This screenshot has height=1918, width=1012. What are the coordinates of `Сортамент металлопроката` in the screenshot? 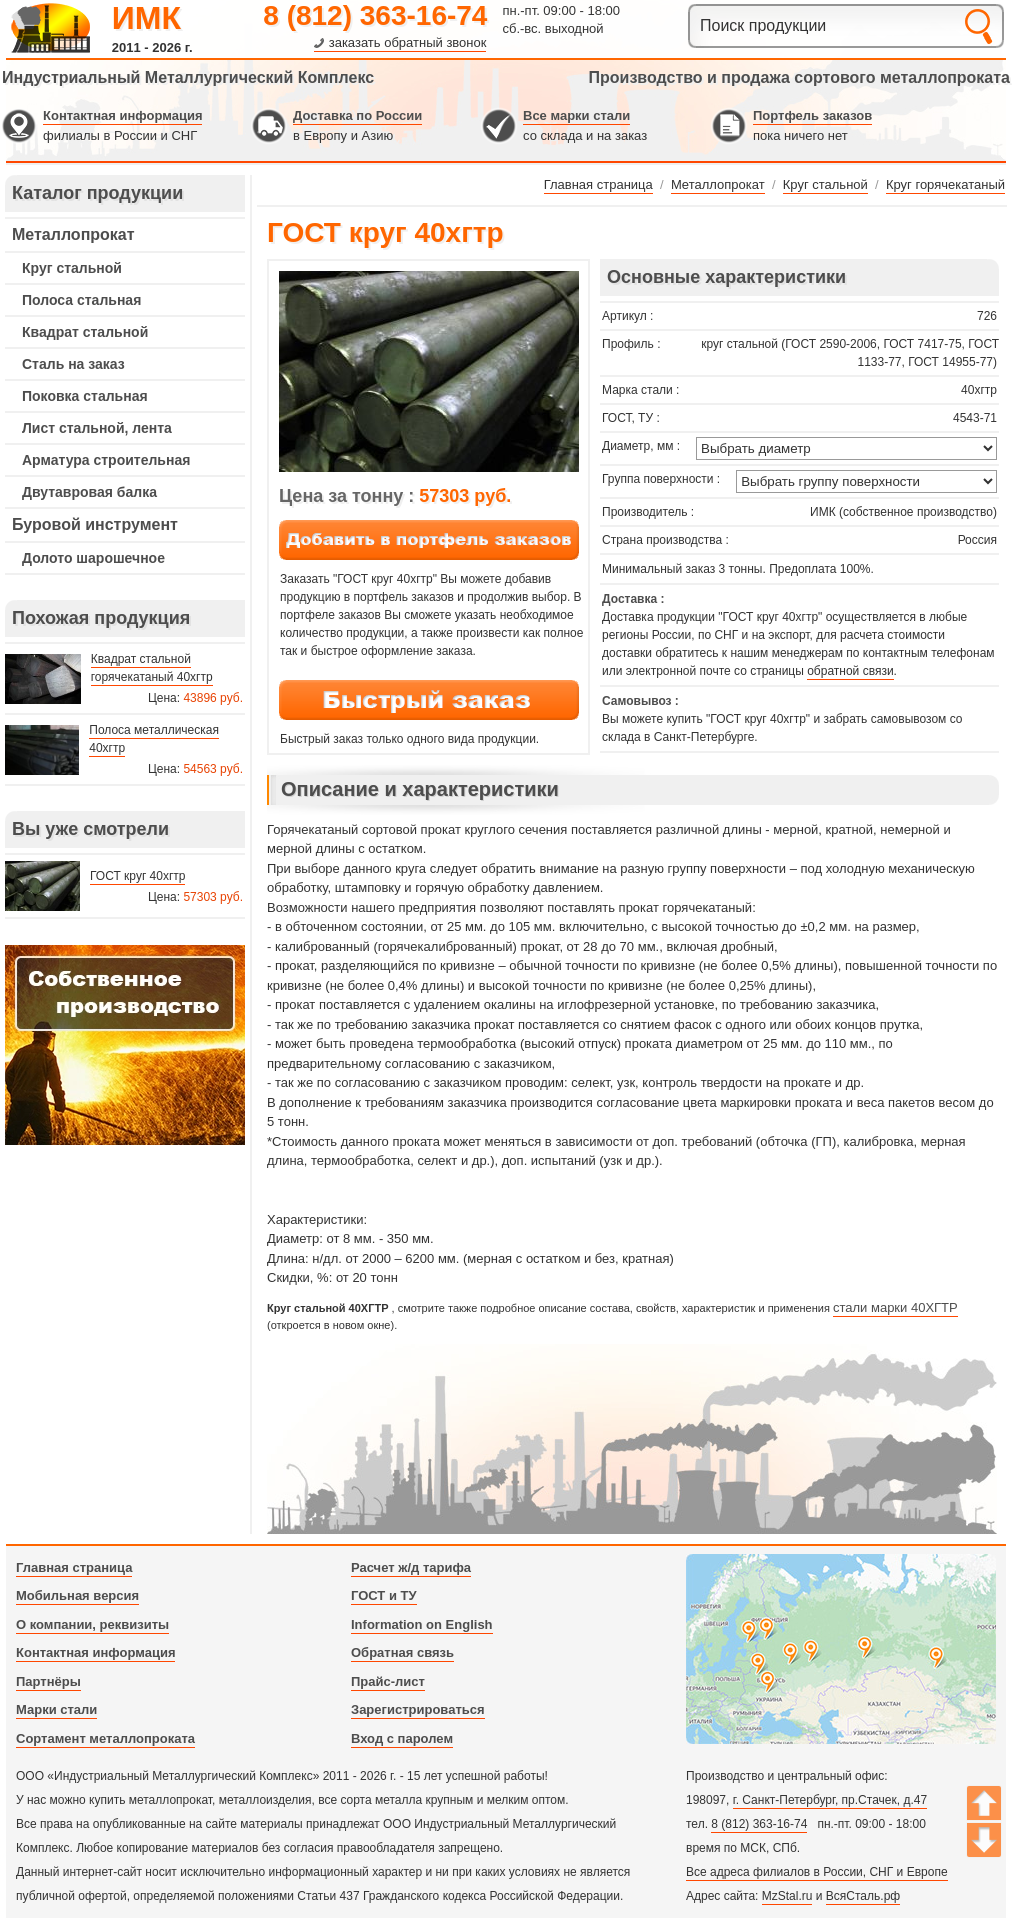 It's located at (105, 1738).